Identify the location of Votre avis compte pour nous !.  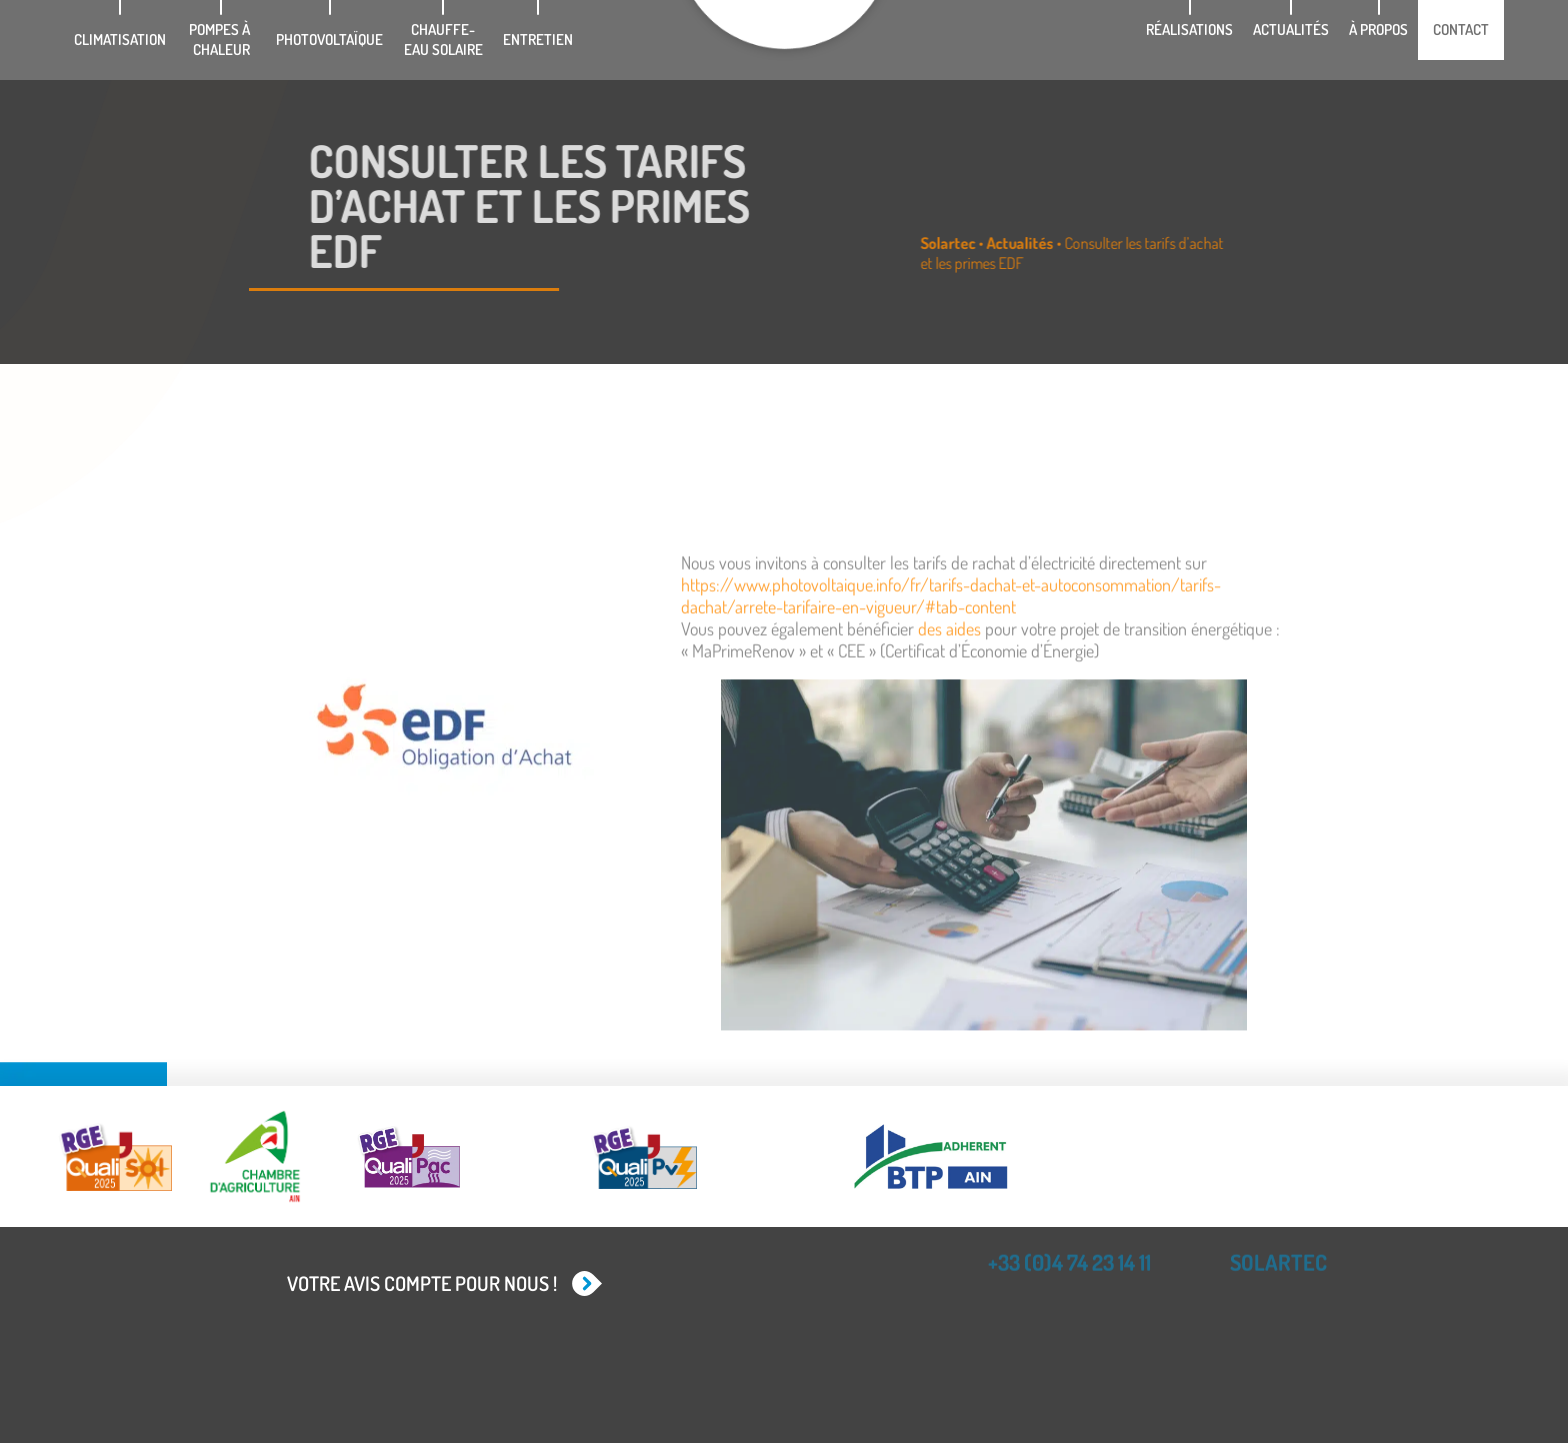
(422, 1283).